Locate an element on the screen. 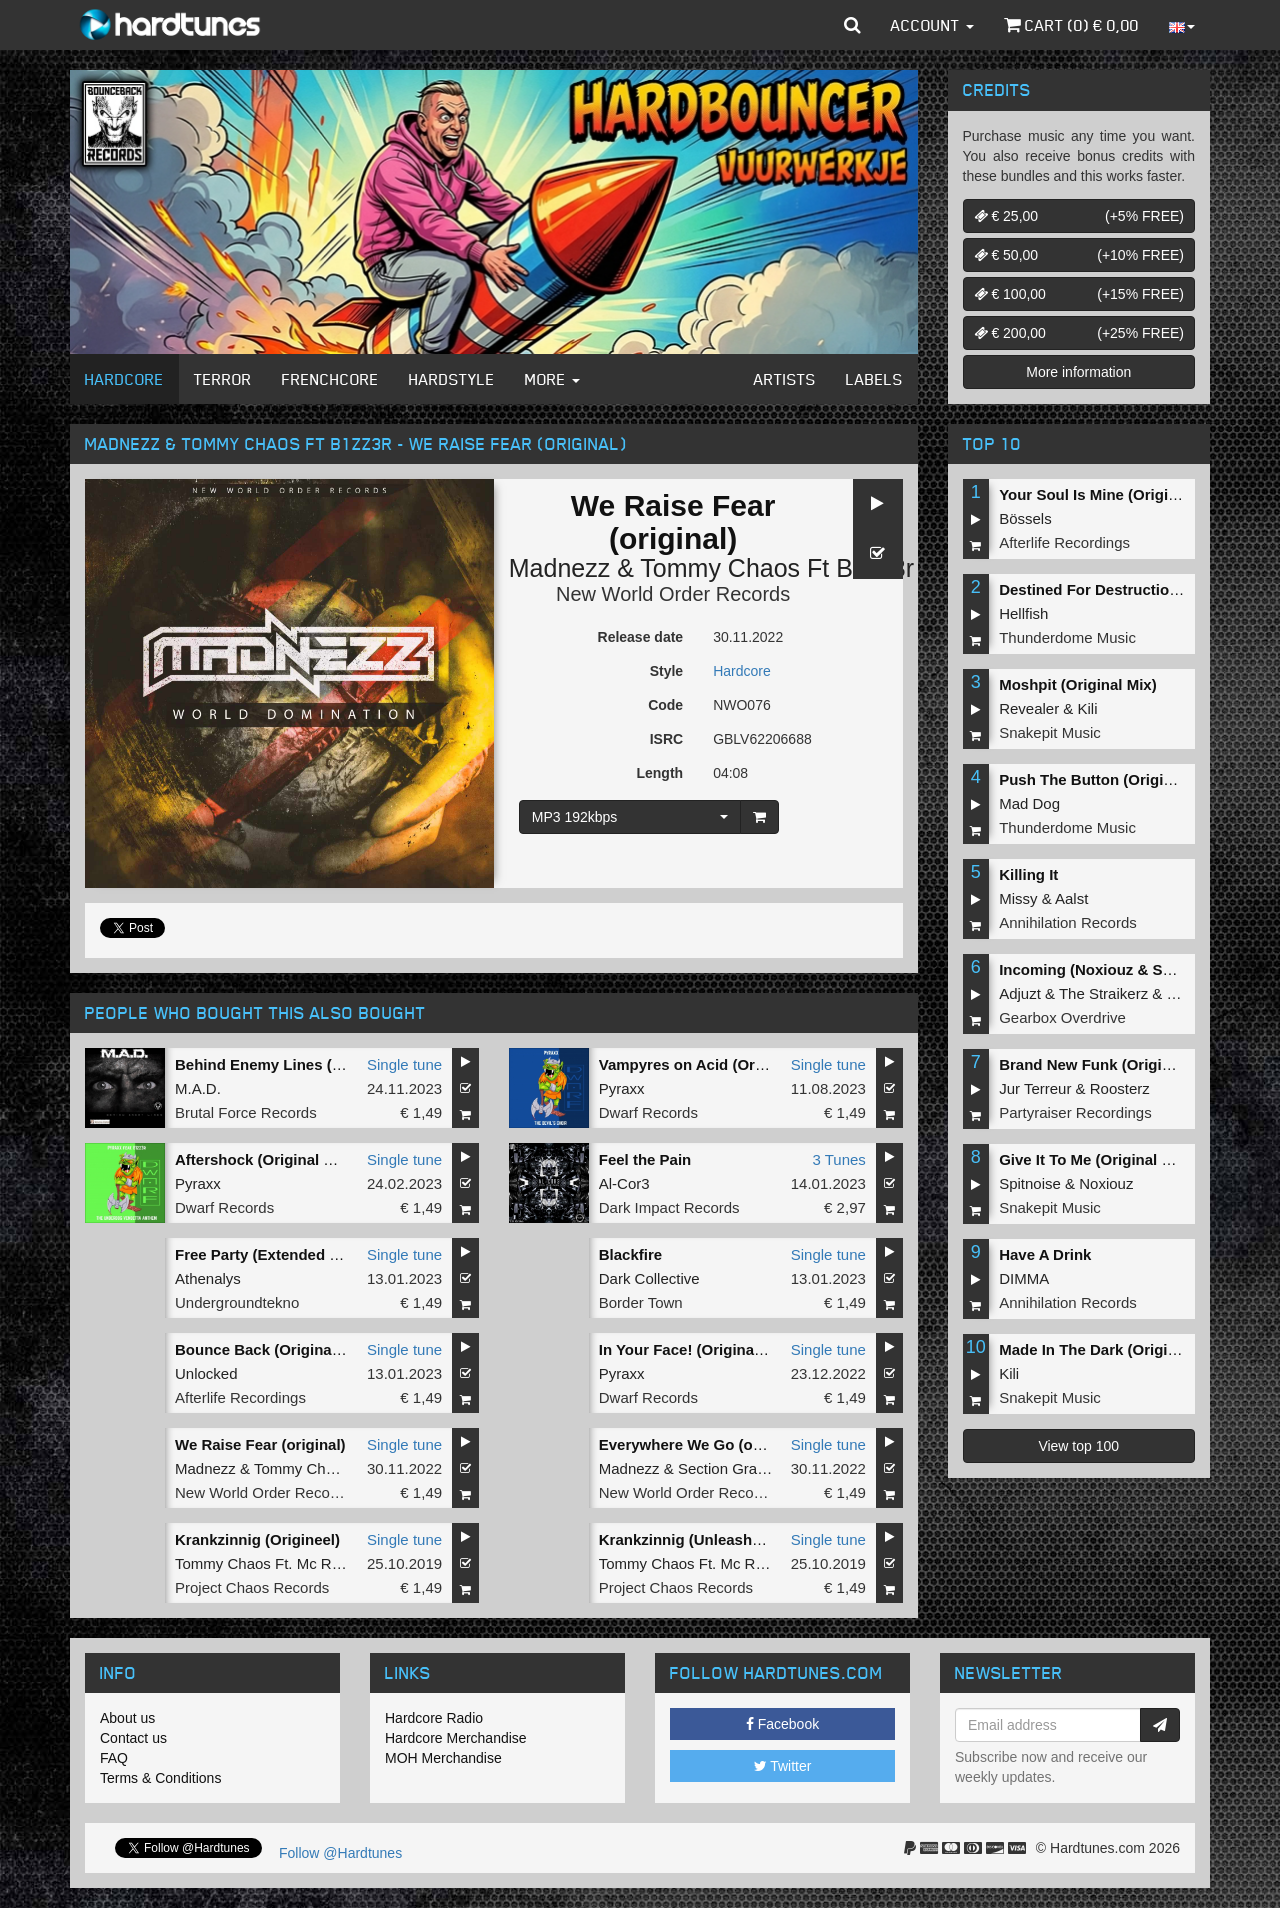 The height and width of the screenshot is (1908, 1280). DIMMA is located at coordinates (1024, 1278).